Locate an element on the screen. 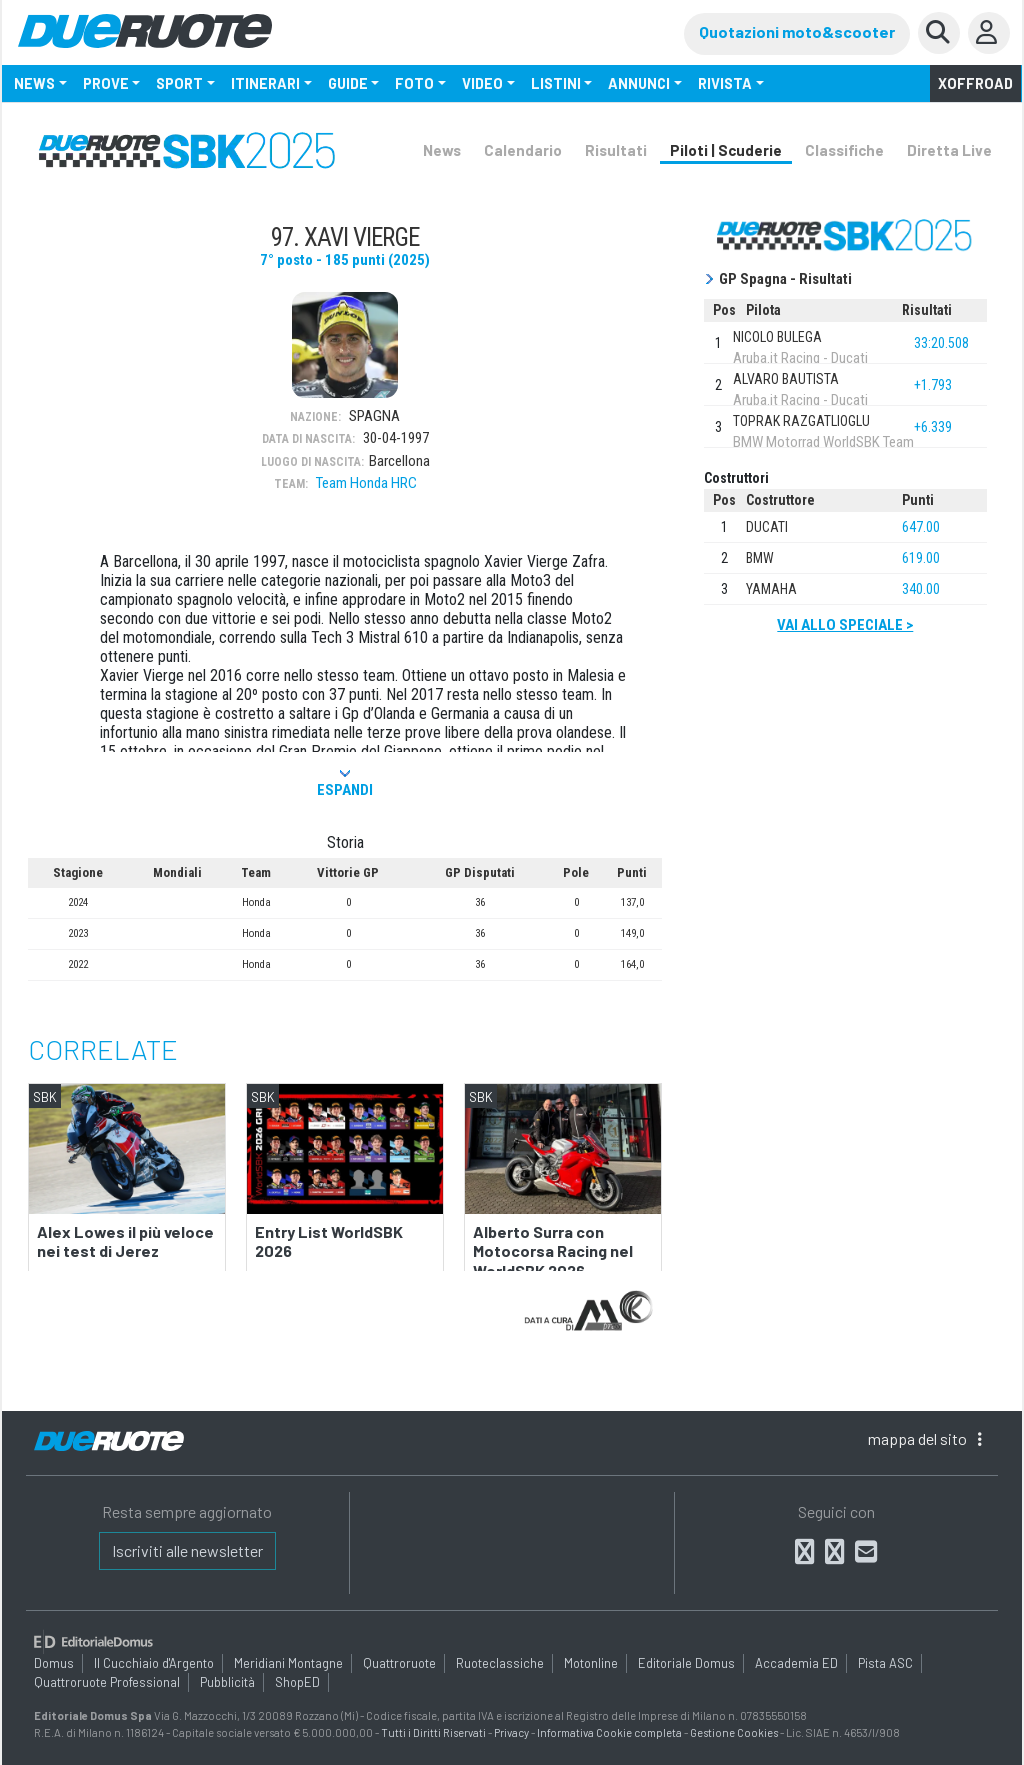  News is located at coordinates (442, 150).